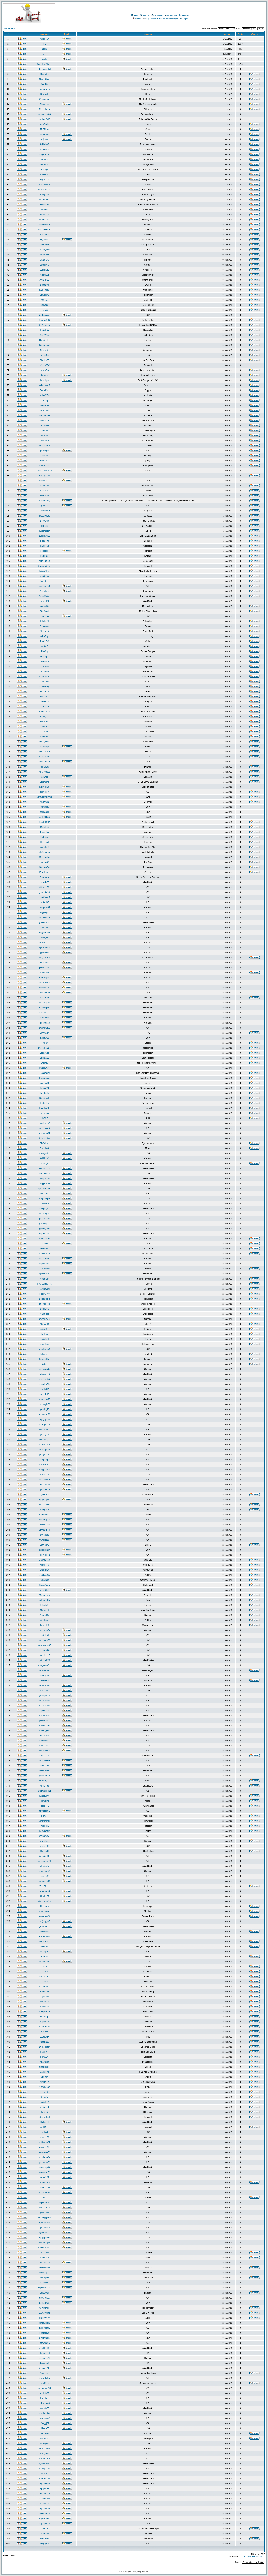  Describe the element at coordinates (44, 526) in the screenshot. I see `RochelleR` at that location.